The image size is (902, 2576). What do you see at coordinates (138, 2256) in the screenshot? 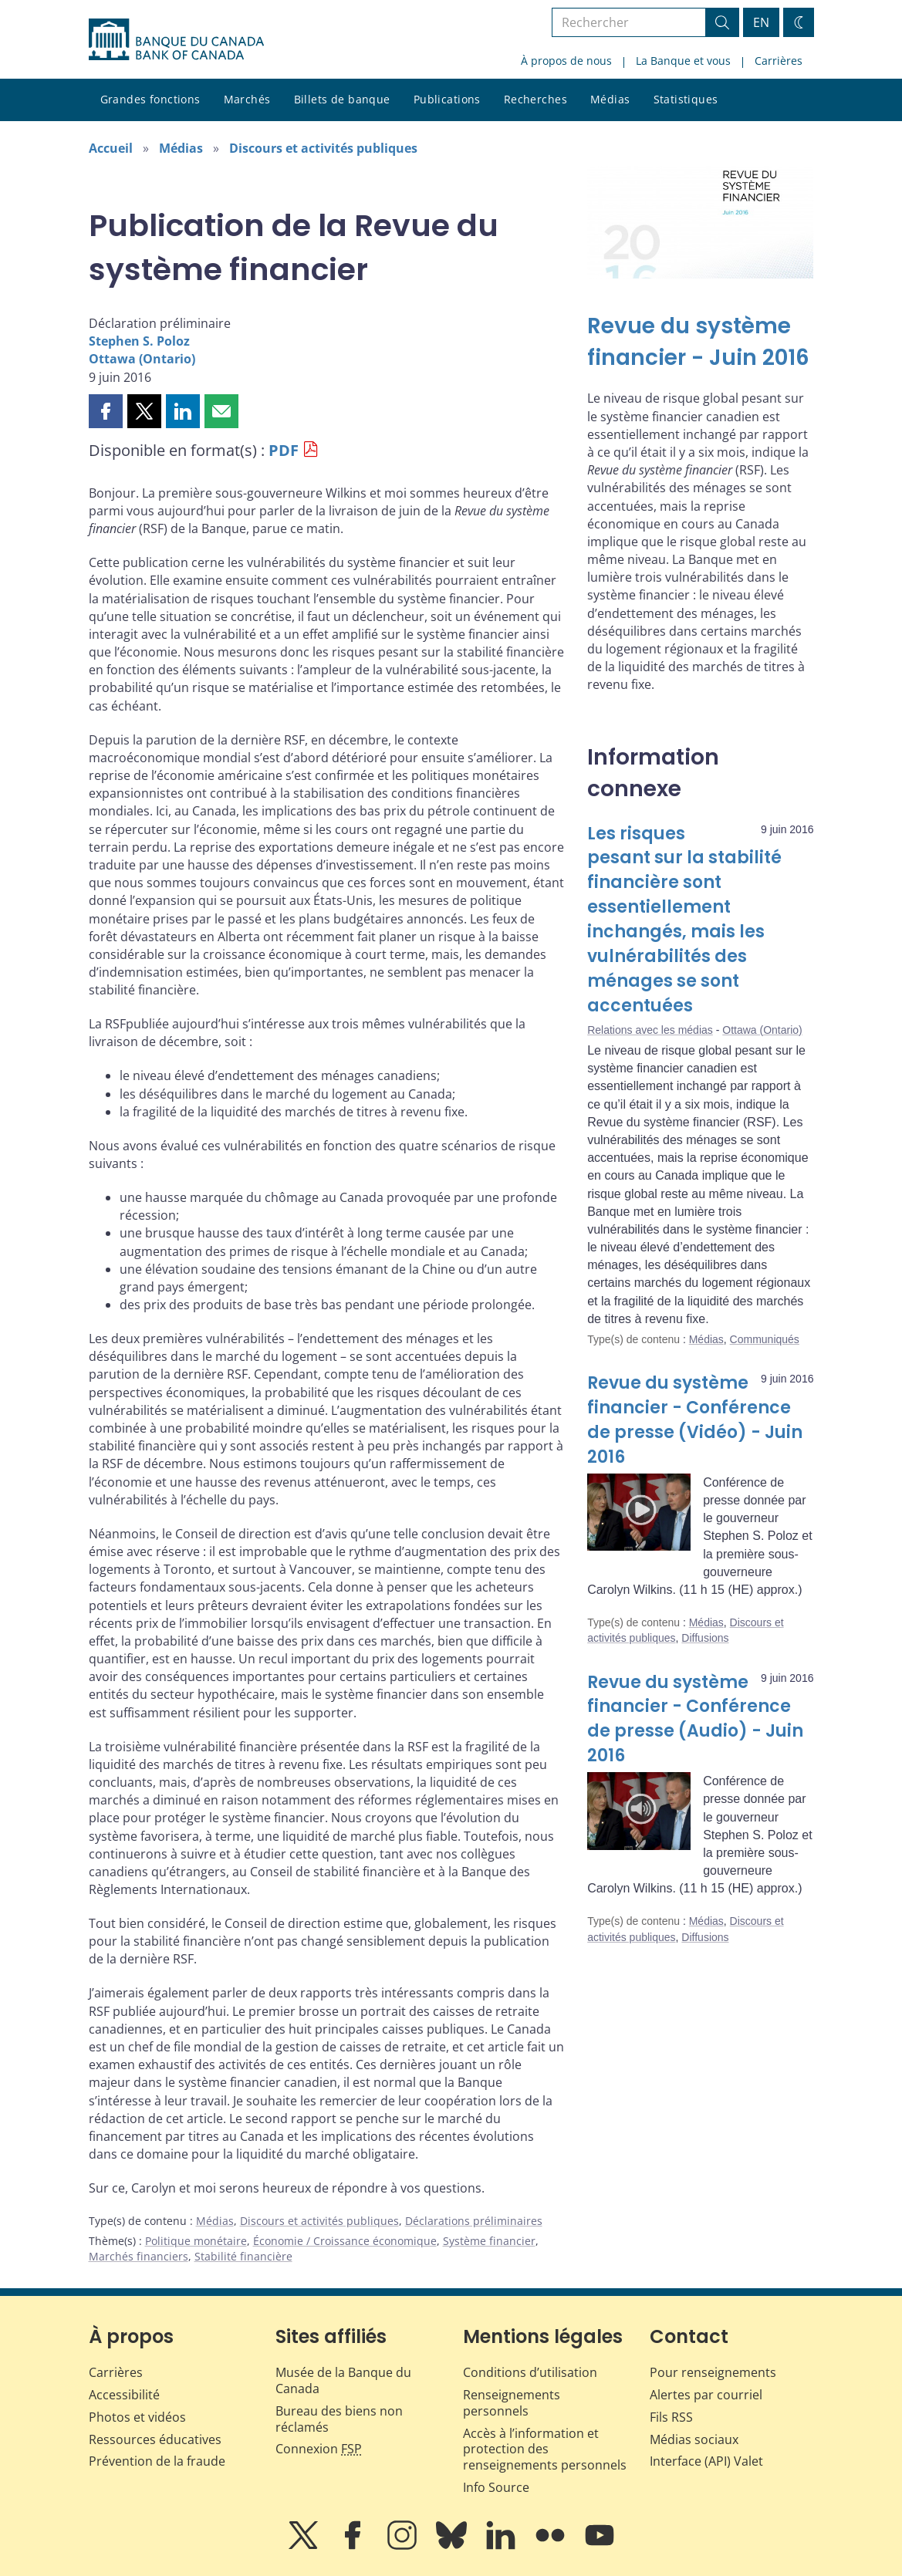
I see `Marchés financiers` at bounding box center [138, 2256].